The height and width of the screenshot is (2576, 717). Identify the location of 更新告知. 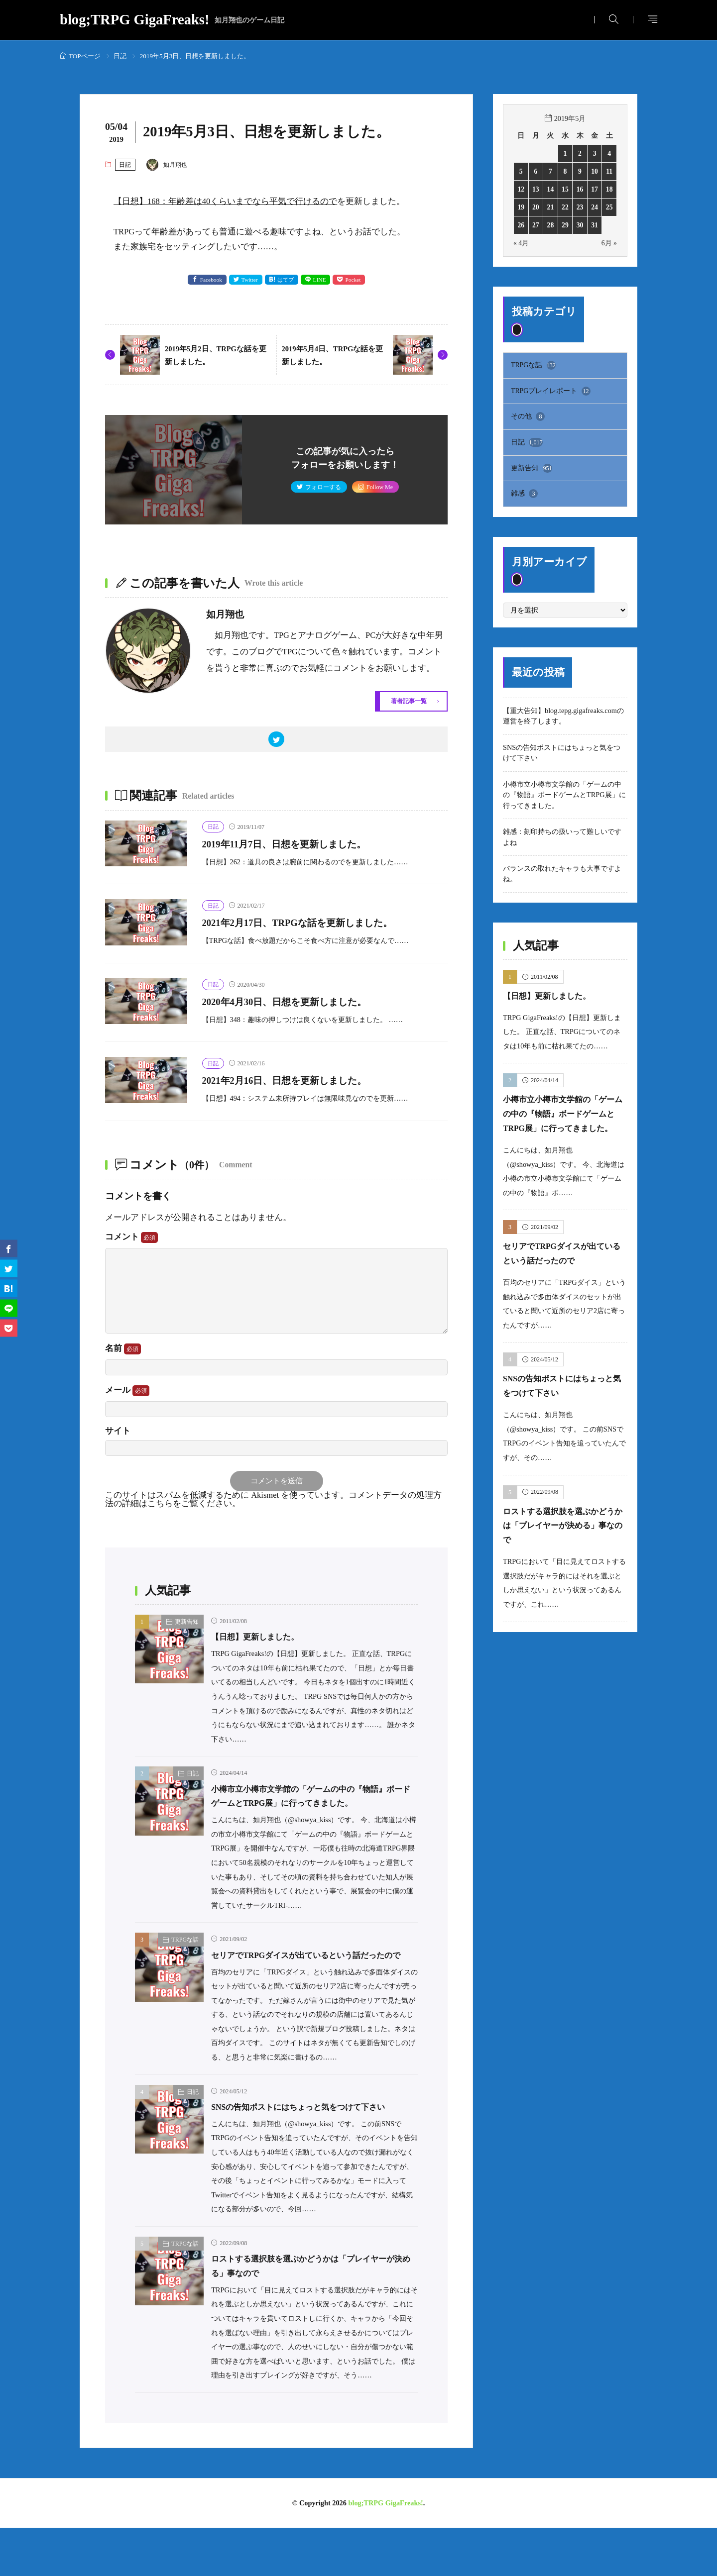
(187, 1627).